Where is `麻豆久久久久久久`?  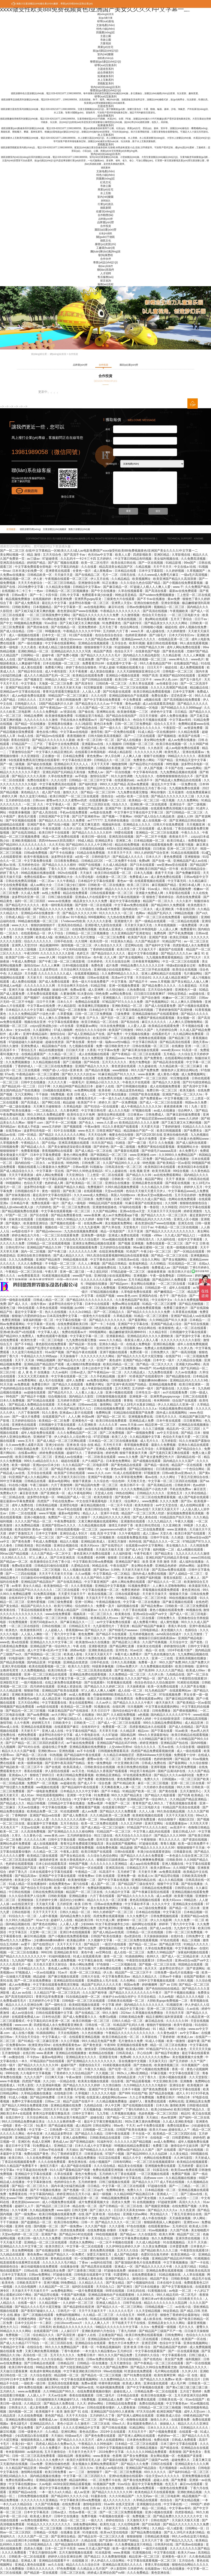
麻豆久久久久久久 is located at coordinates (154, 1023).